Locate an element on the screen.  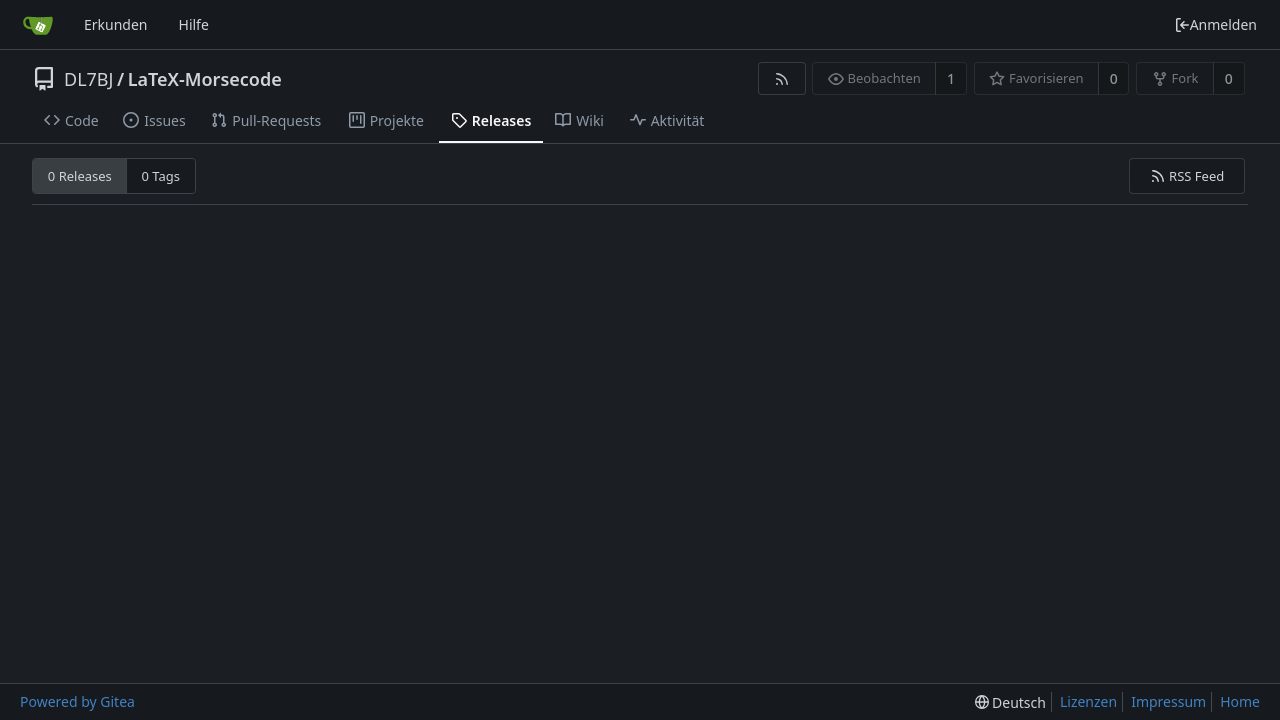
DL7BJ is located at coordinates (88, 79).